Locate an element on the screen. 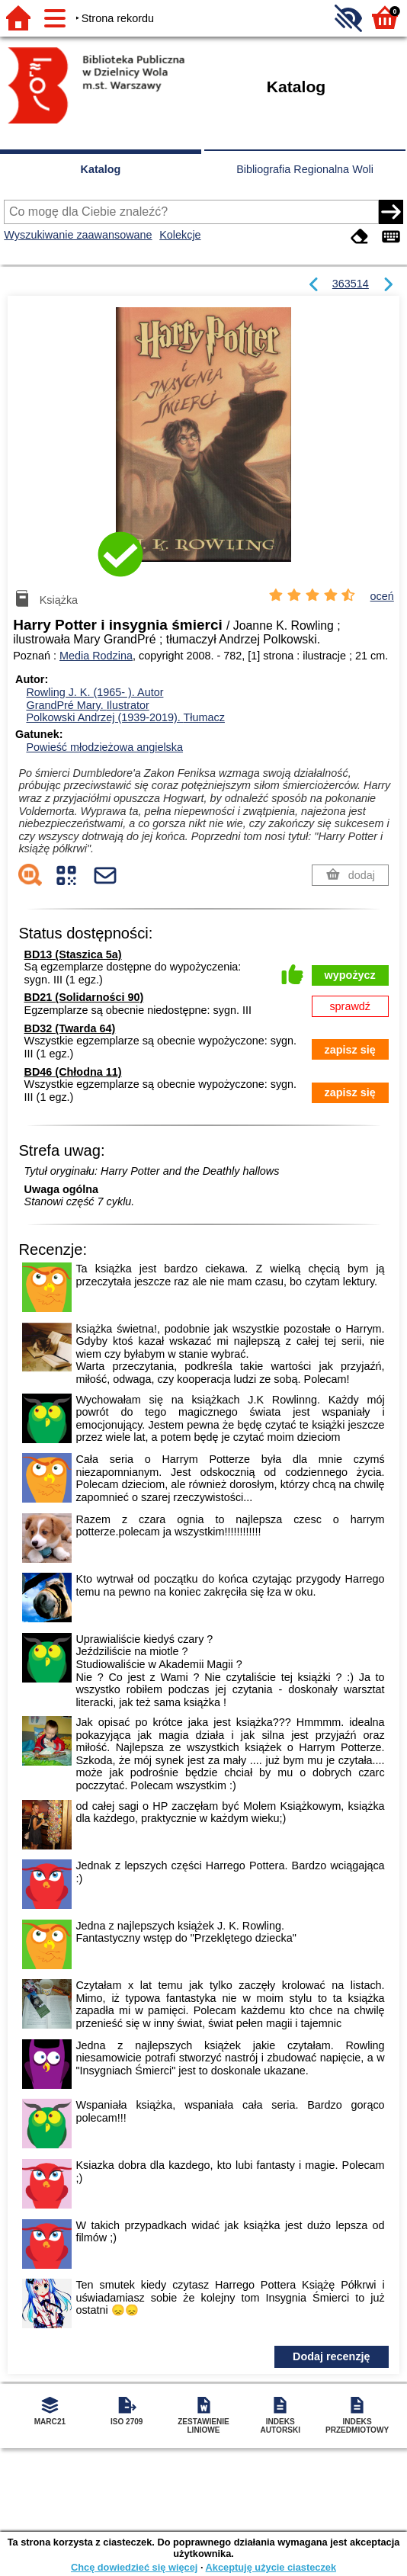 Image resolution: width=407 pixels, height=2576 pixels. Media Rodzina is located at coordinates (96, 656).